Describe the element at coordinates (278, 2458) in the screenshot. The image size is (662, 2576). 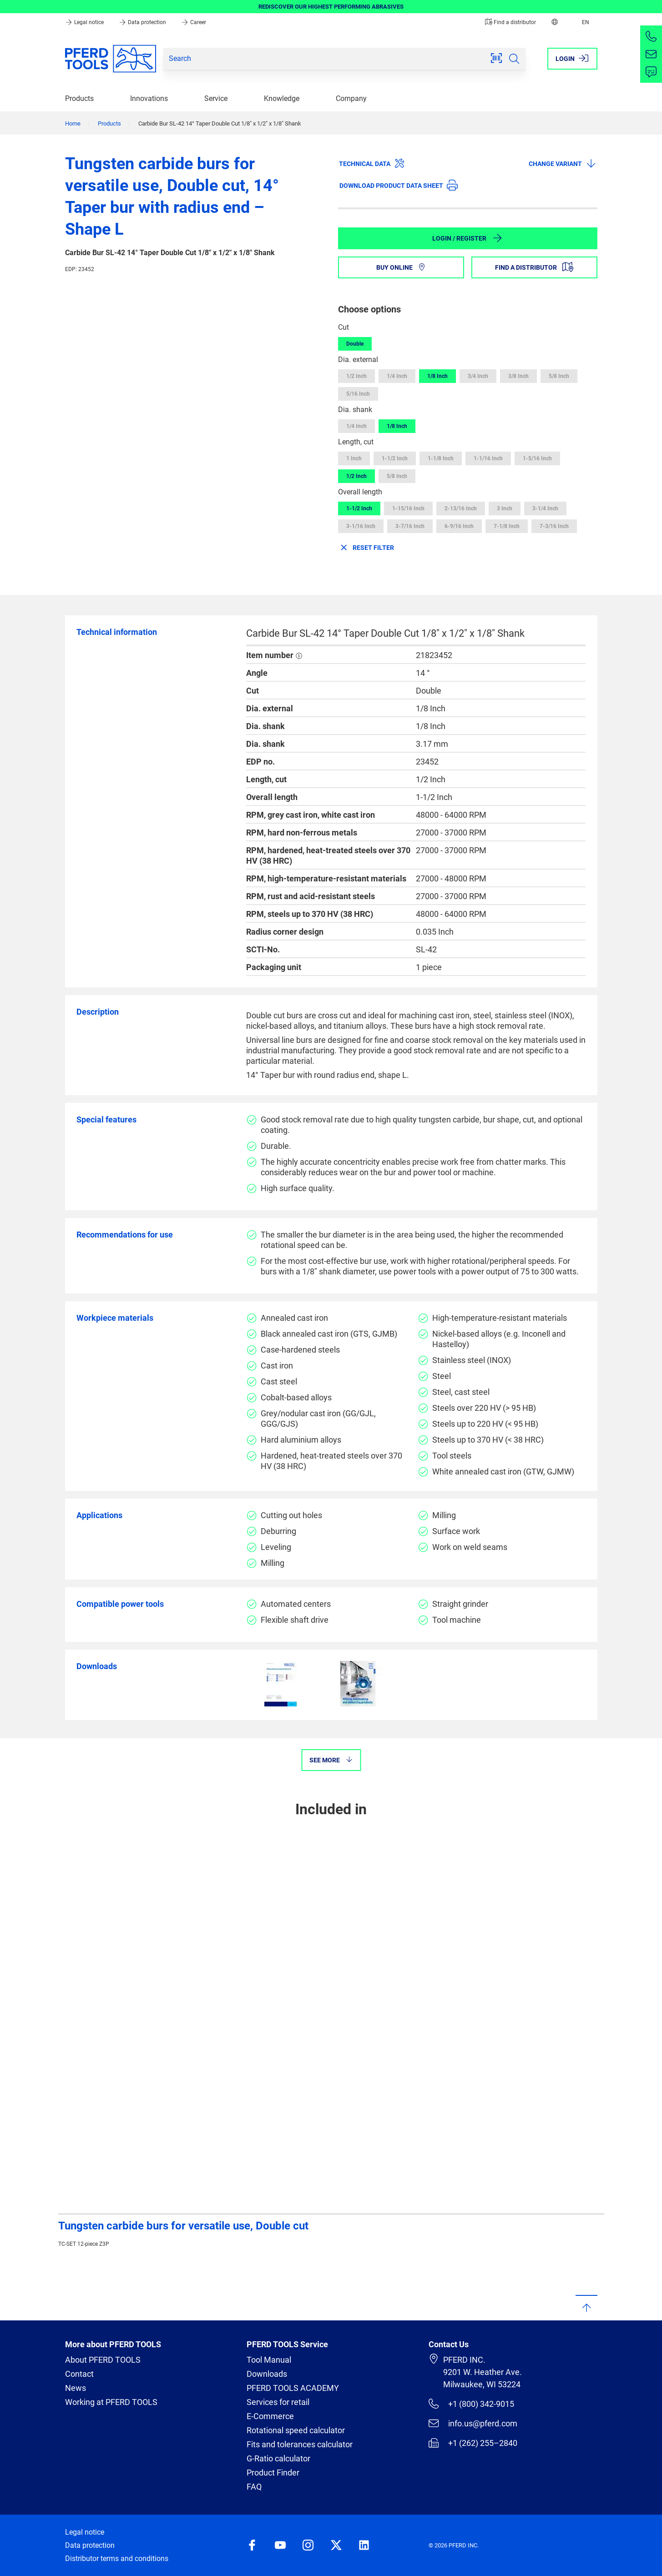
I see `G-Ratio calculator` at that location.